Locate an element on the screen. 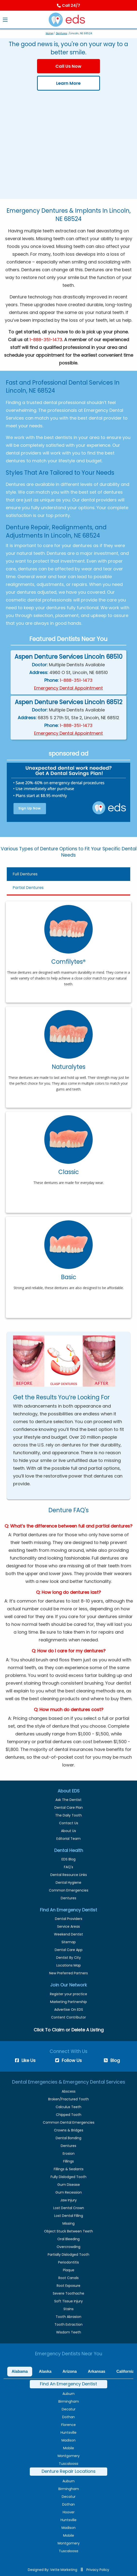 This screenshot has height=2576, width=137. Service Areas is located at coordinates (68, 1926).